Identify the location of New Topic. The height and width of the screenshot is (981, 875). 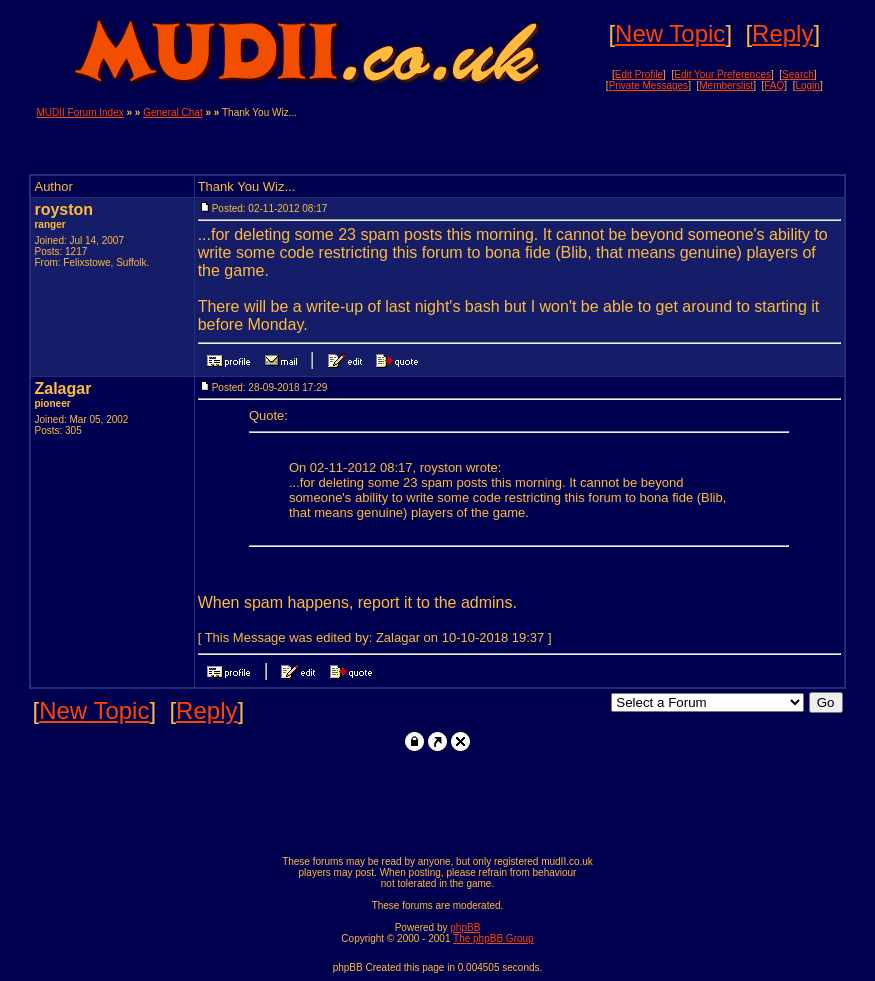
(670, 33).